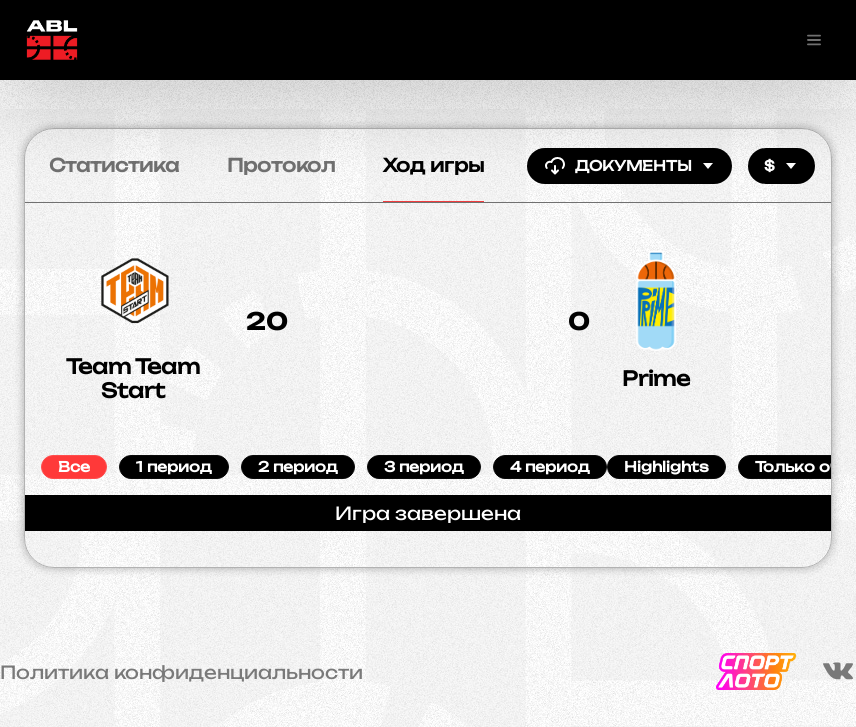 The width and height of the screenshot is (856, 727). What do you see at coordinates (656, 378) in the screenshot?
I see `Prime` at bounding box center [656, 378].